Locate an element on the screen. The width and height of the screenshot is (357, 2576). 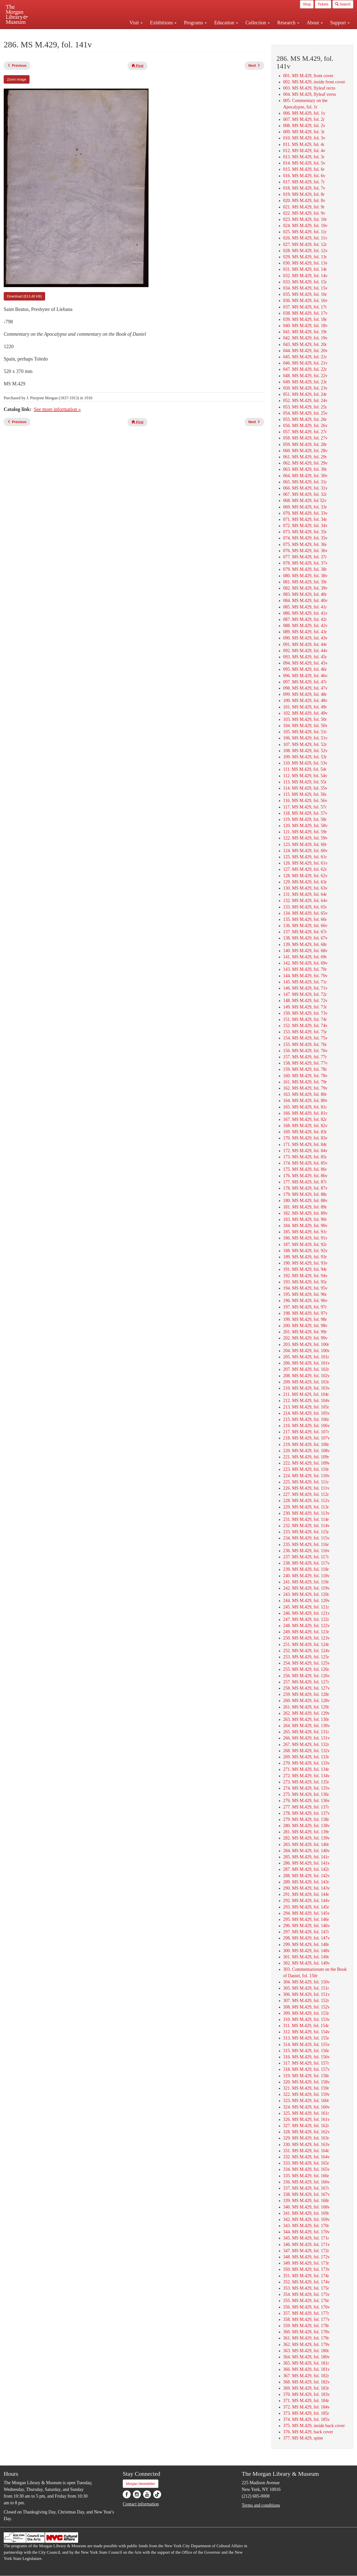
128. MS M.429, fol. 62v is located at coordinates (305, 875).